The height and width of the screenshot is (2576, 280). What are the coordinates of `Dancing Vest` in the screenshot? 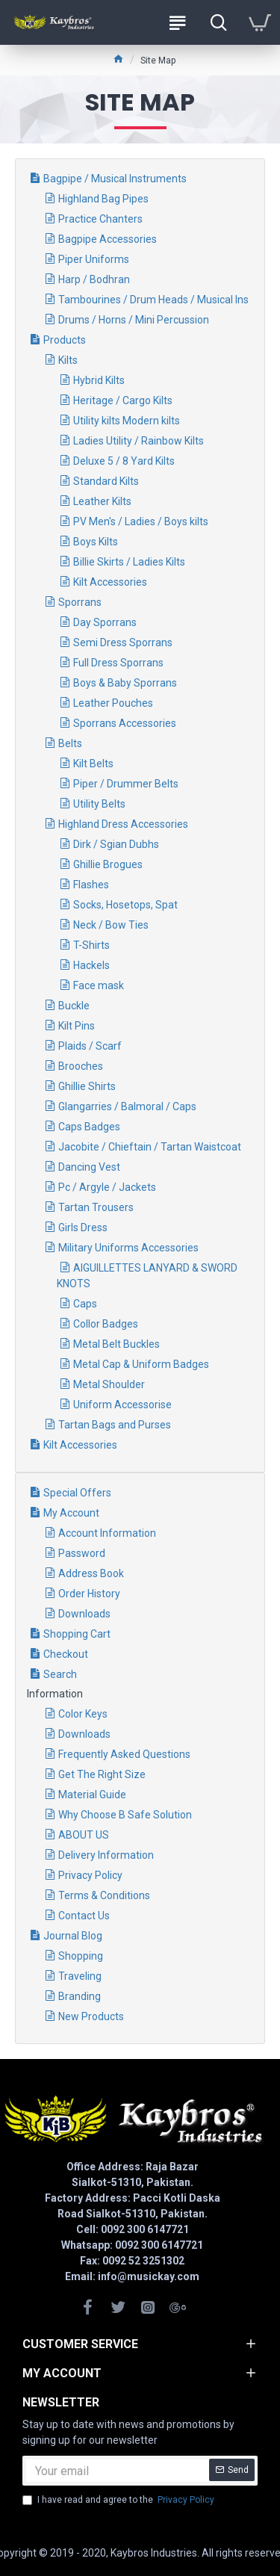 It's located at (89, 1167).